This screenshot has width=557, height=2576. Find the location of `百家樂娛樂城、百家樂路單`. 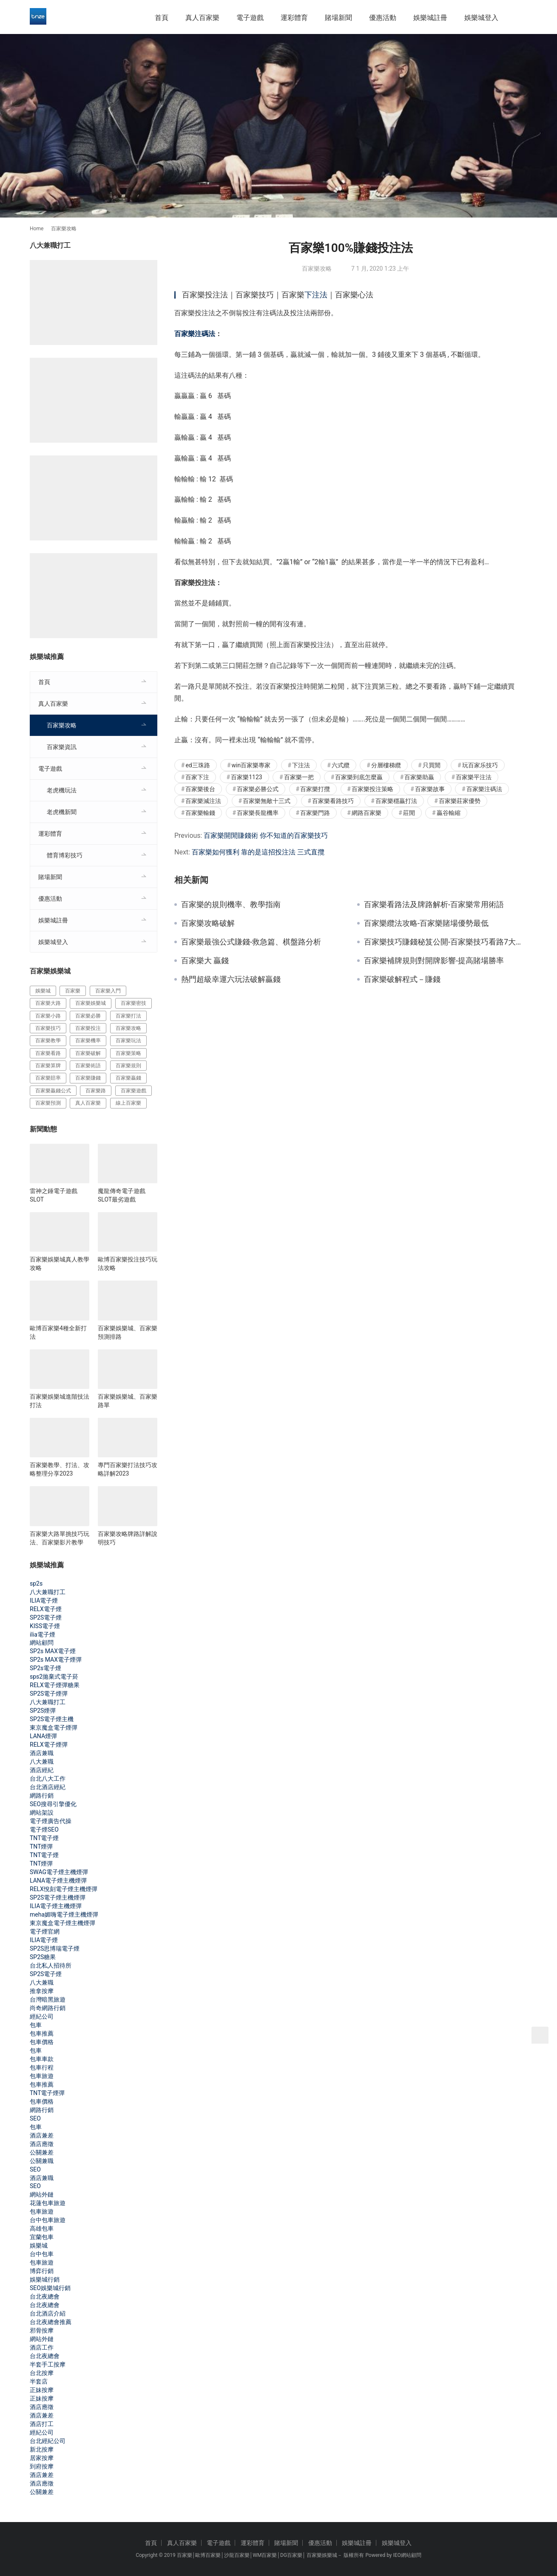

百家樂娛樂城、百家樂路單 is located at coordinates (127, 1400).